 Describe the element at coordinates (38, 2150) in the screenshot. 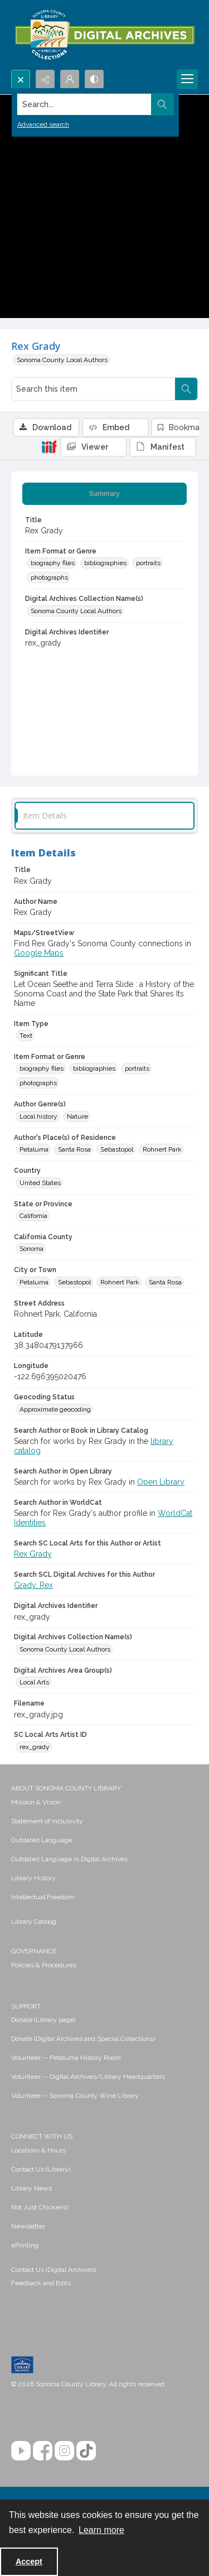

I see `Locations & Hours [link]` at that location.